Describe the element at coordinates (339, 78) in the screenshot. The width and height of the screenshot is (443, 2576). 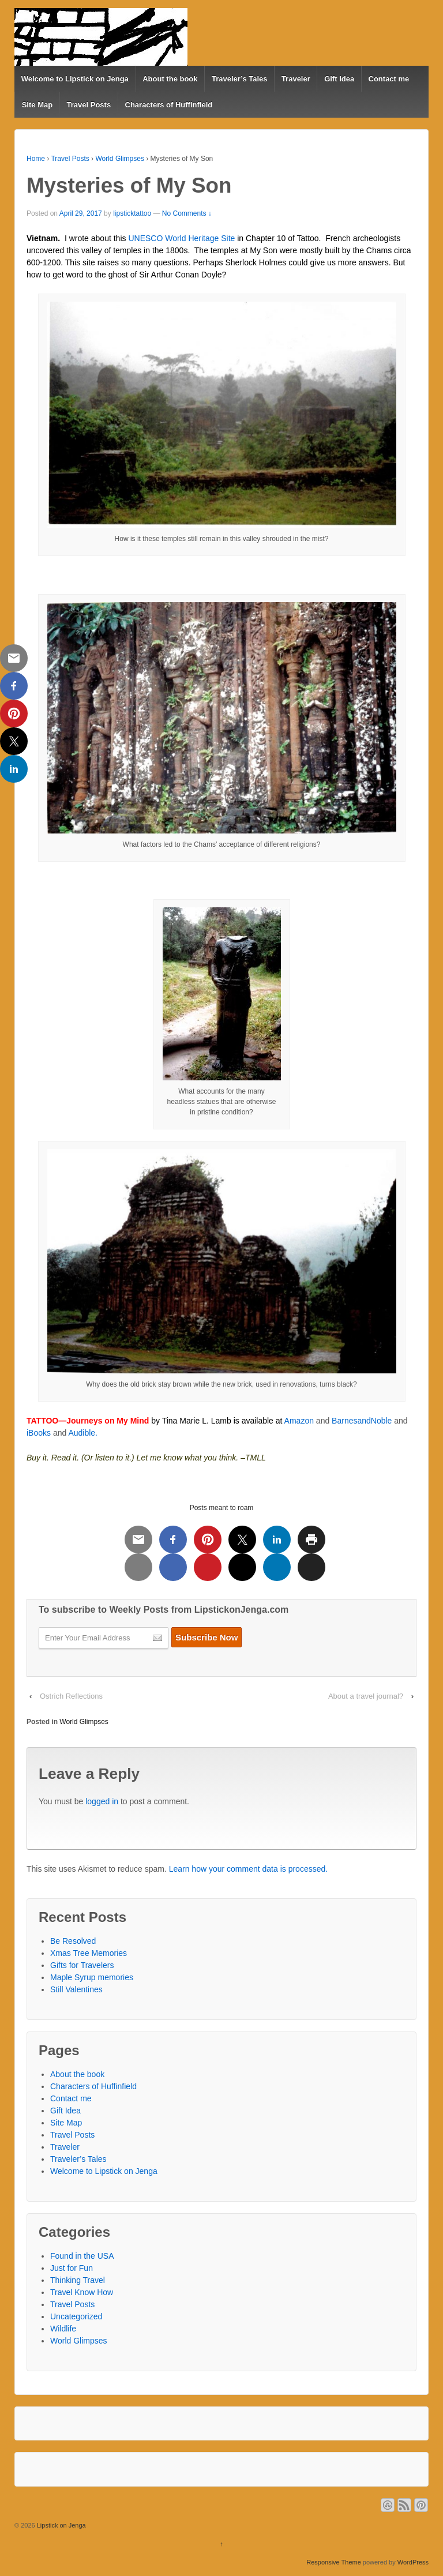
I see `Gift Idea` at that location.